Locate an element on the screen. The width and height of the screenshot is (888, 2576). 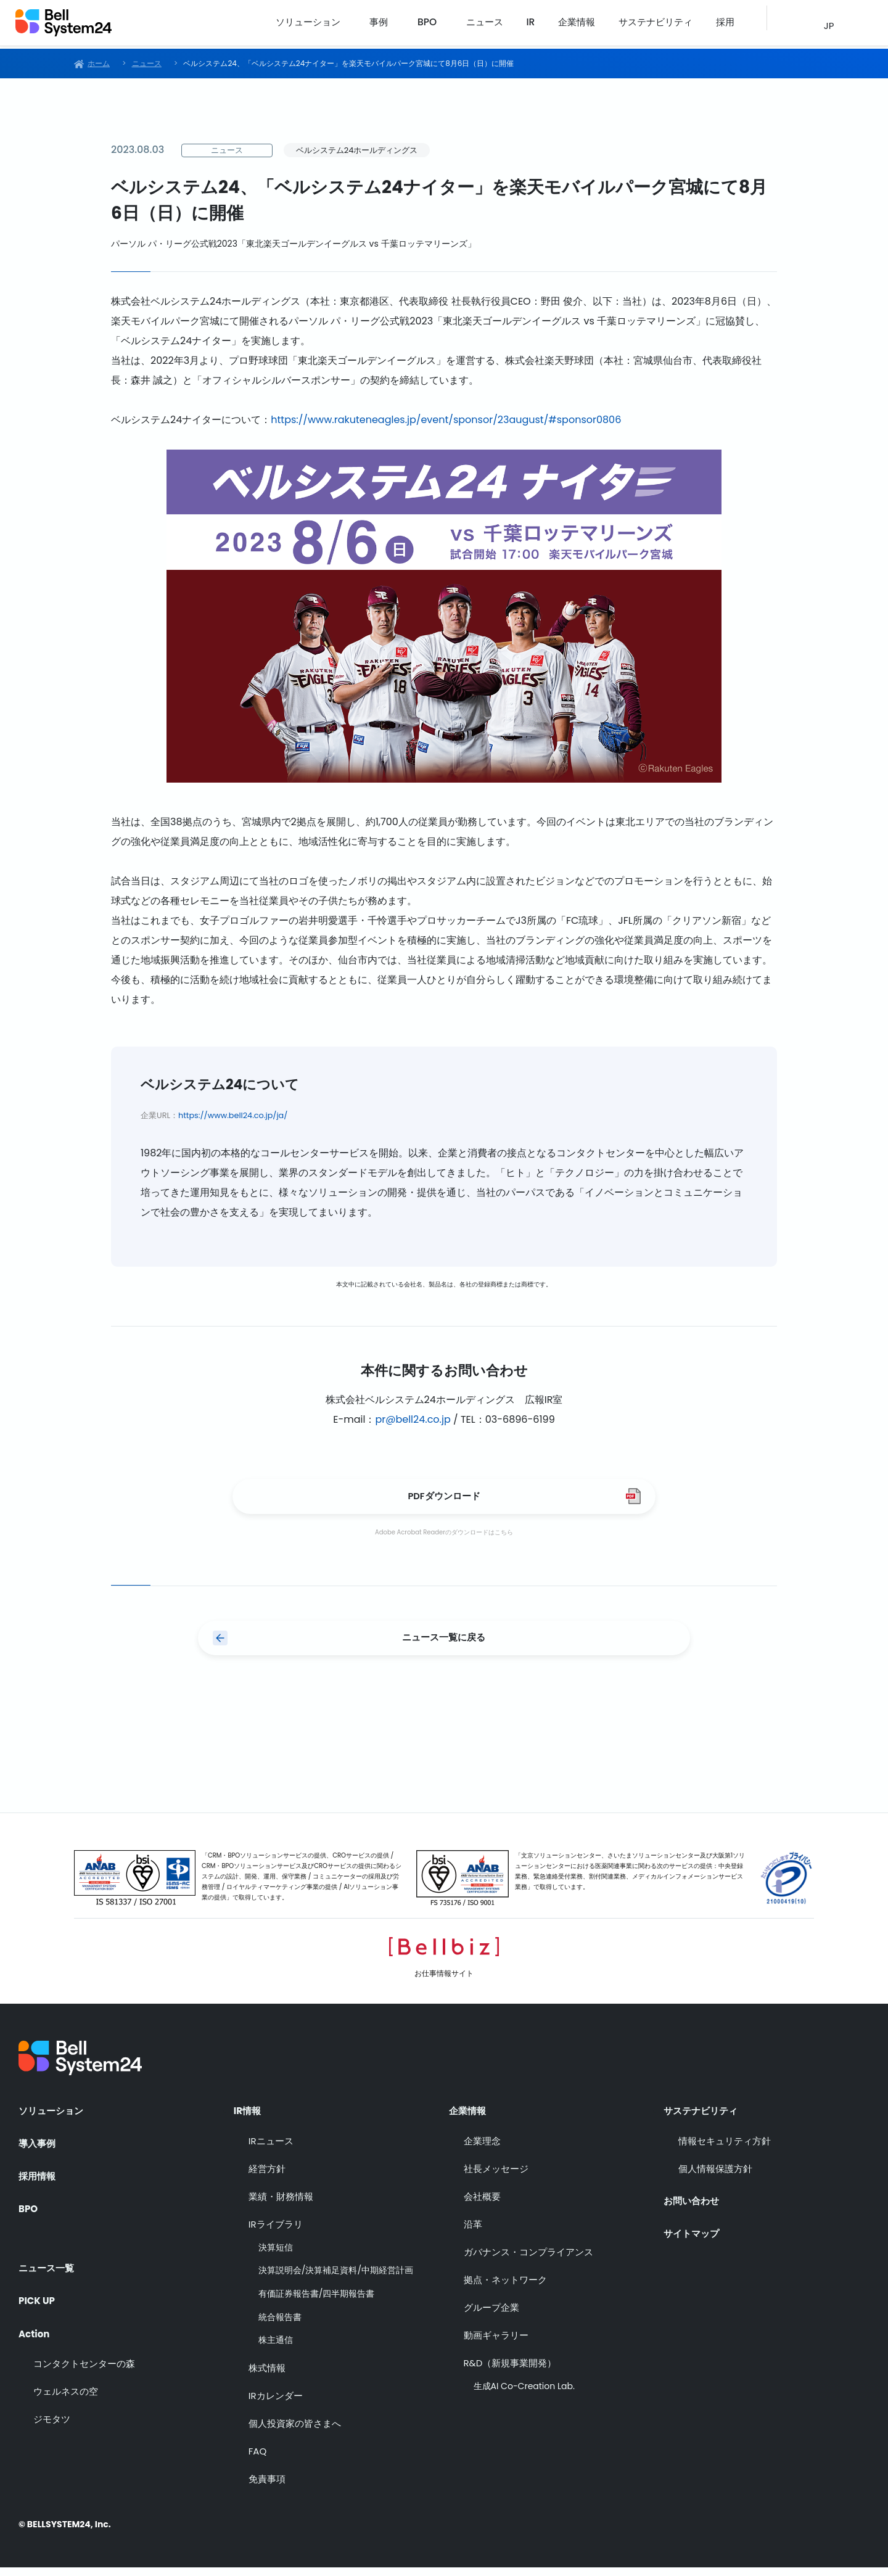
ニュース一覧に戻る is located at coordinates (444, 1644).